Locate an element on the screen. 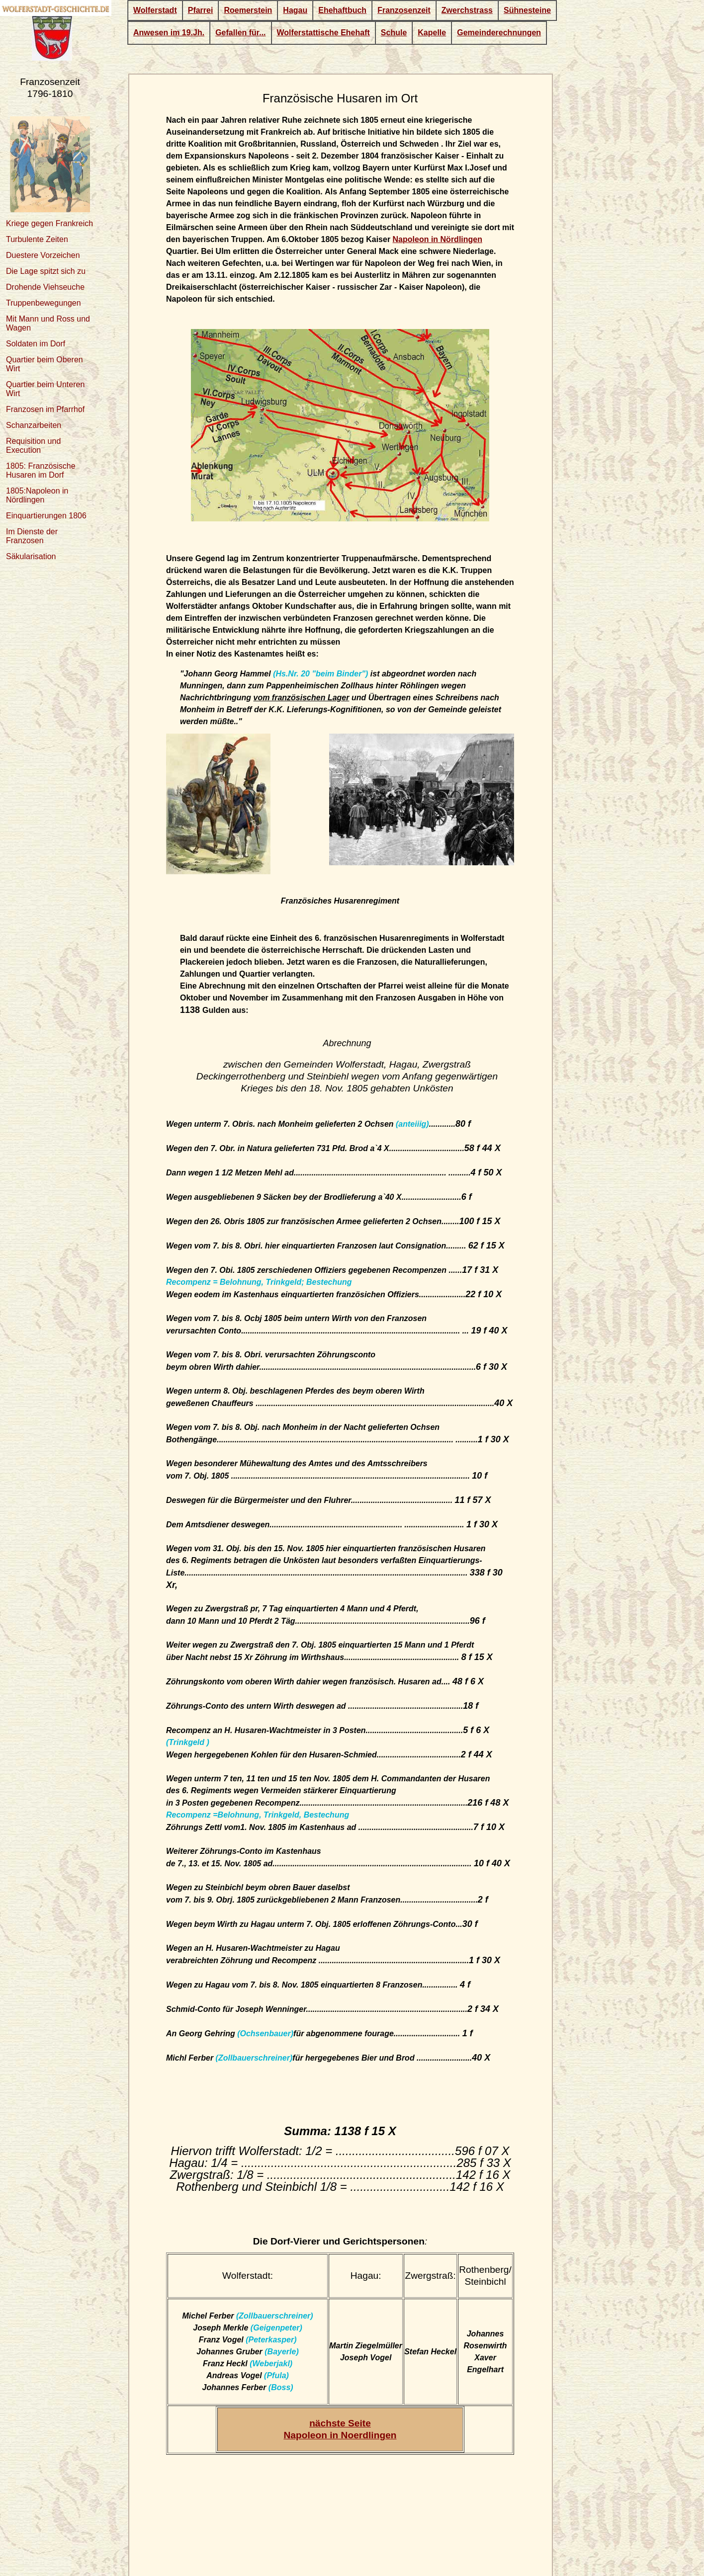 The width and height of the screenshot is (704, 2576). Säkularisation is located at coordinates (31, 556).